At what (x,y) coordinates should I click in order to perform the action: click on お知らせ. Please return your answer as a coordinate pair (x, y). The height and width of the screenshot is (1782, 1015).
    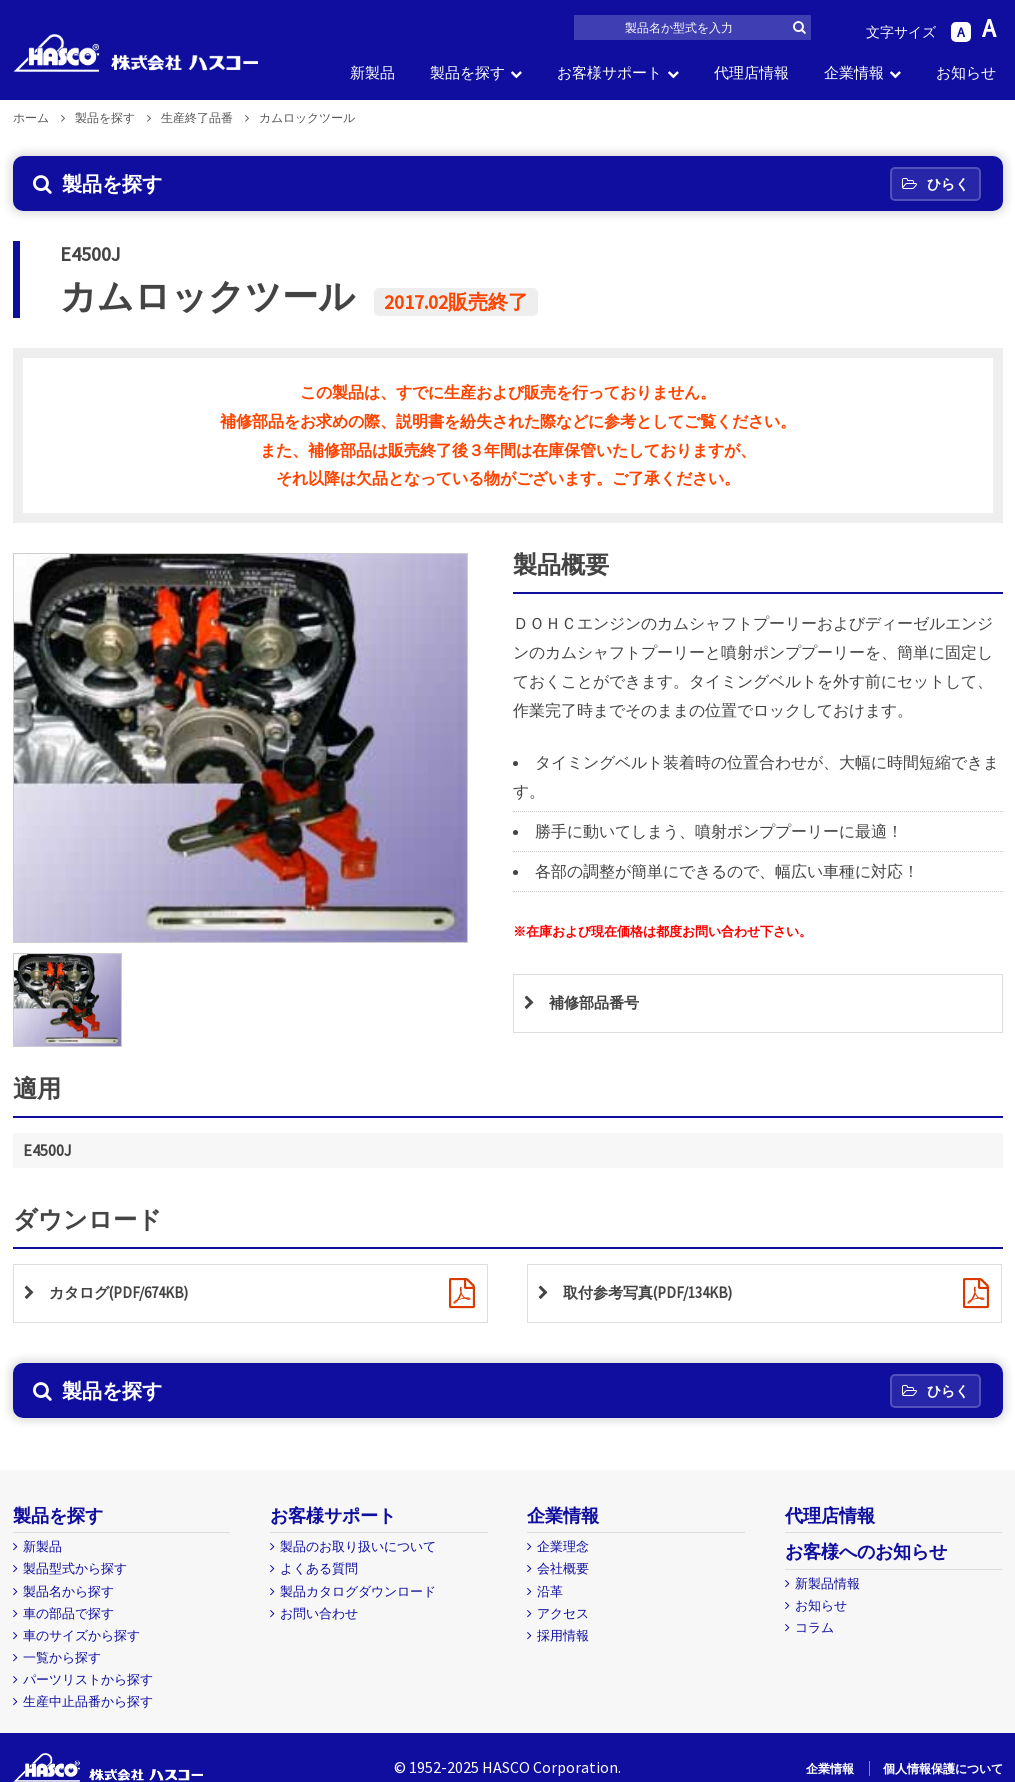
    Looking at the image, I should click on (966, 72).